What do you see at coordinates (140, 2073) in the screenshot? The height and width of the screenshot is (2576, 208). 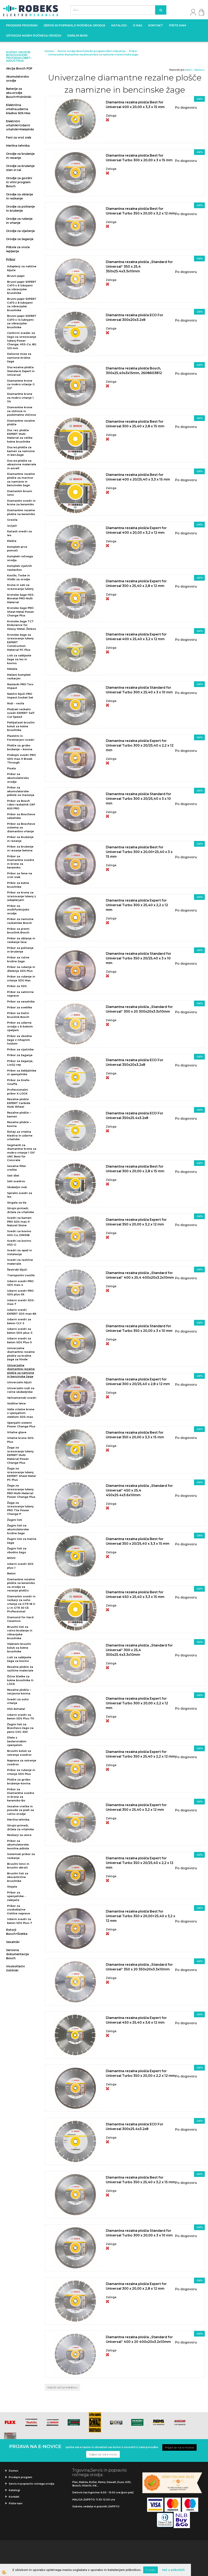 I see `Diamantna rezalna plošča Expert for Universal Turbo 350 x 20,00 x 2,2 x 12 mm` at bounding box center [140, 2073].